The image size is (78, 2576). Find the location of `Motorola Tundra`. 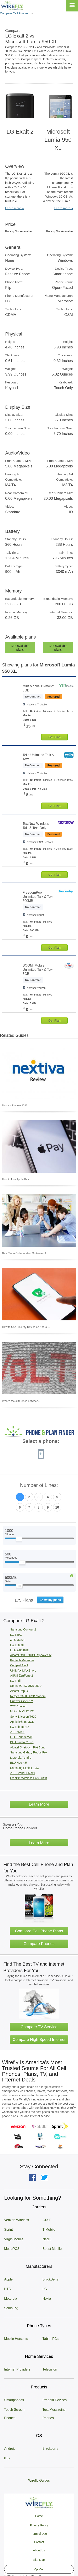

Motorola Tundra is located at coordinates (20, 1757).